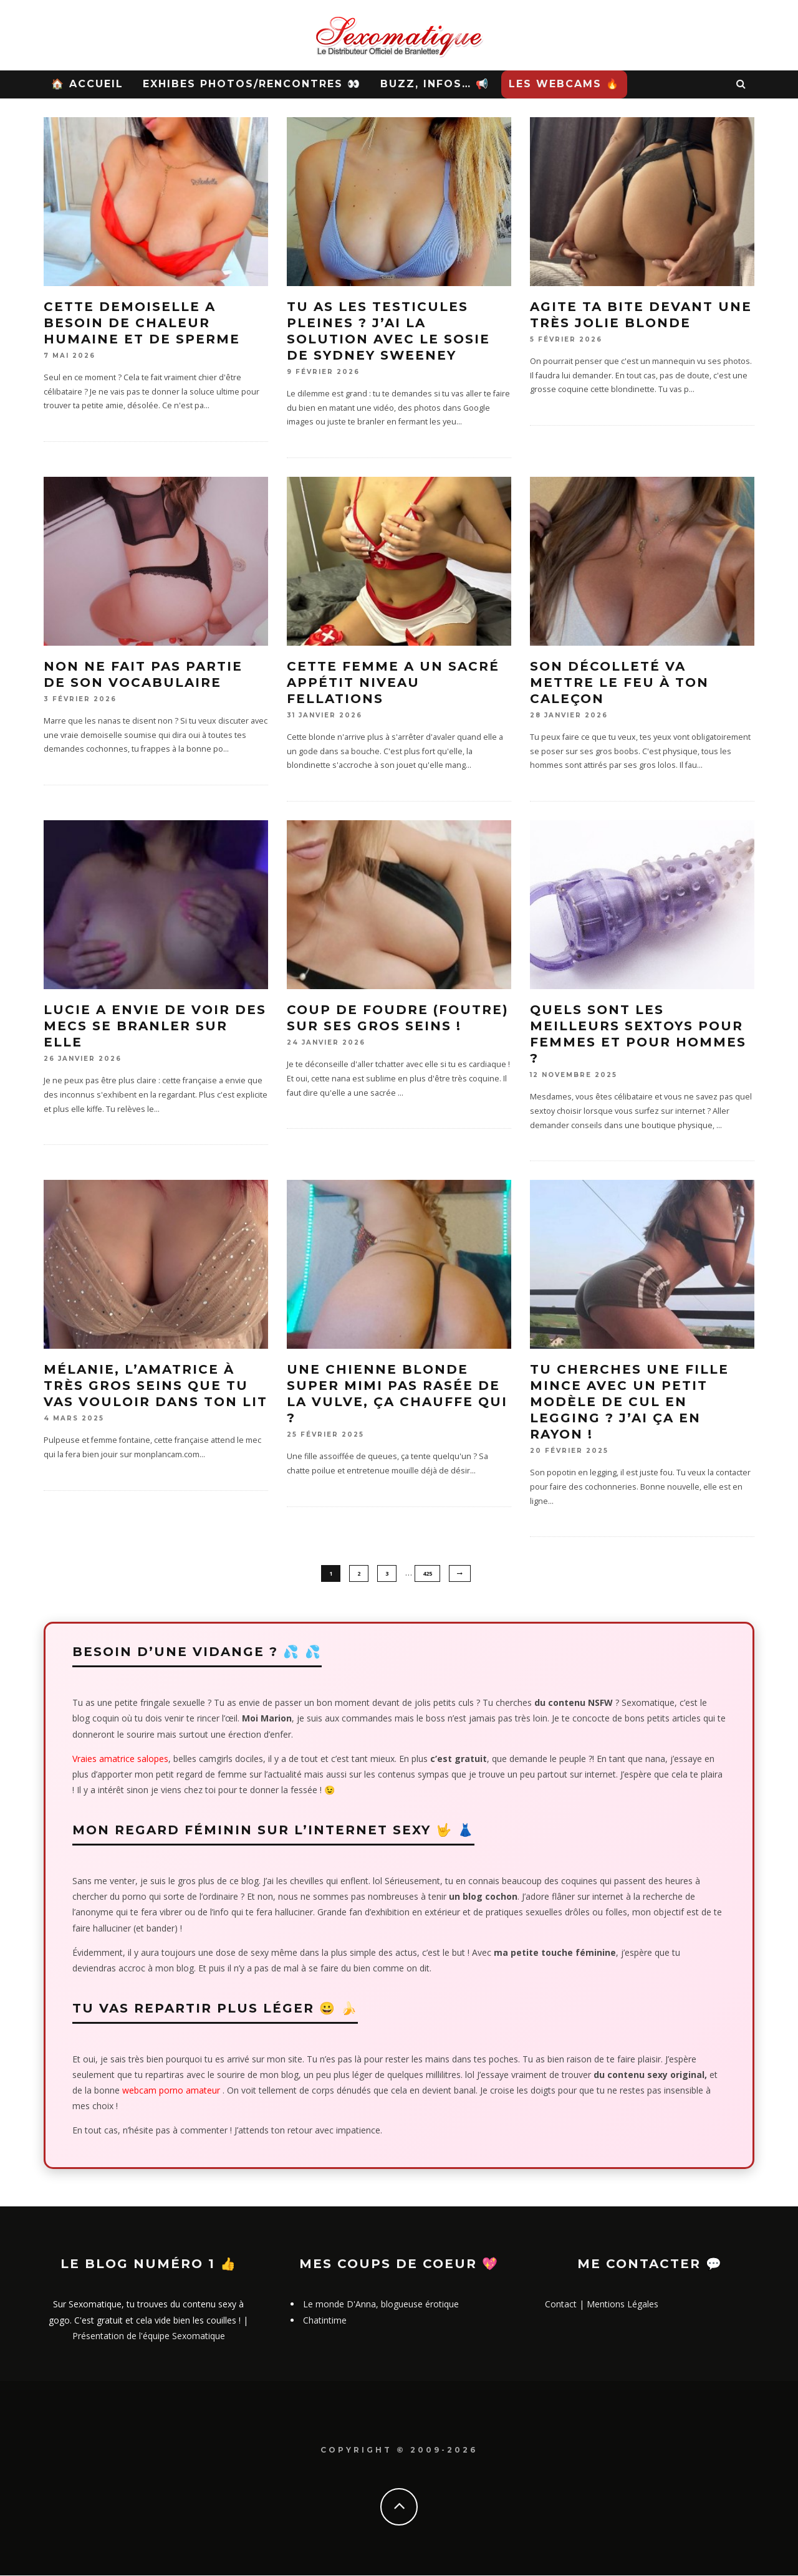 This screenshot has height=2576, width=798. Describe the element at coordinates (87, 84) in the screenshot. I see `🏠 Accueil` at that location.